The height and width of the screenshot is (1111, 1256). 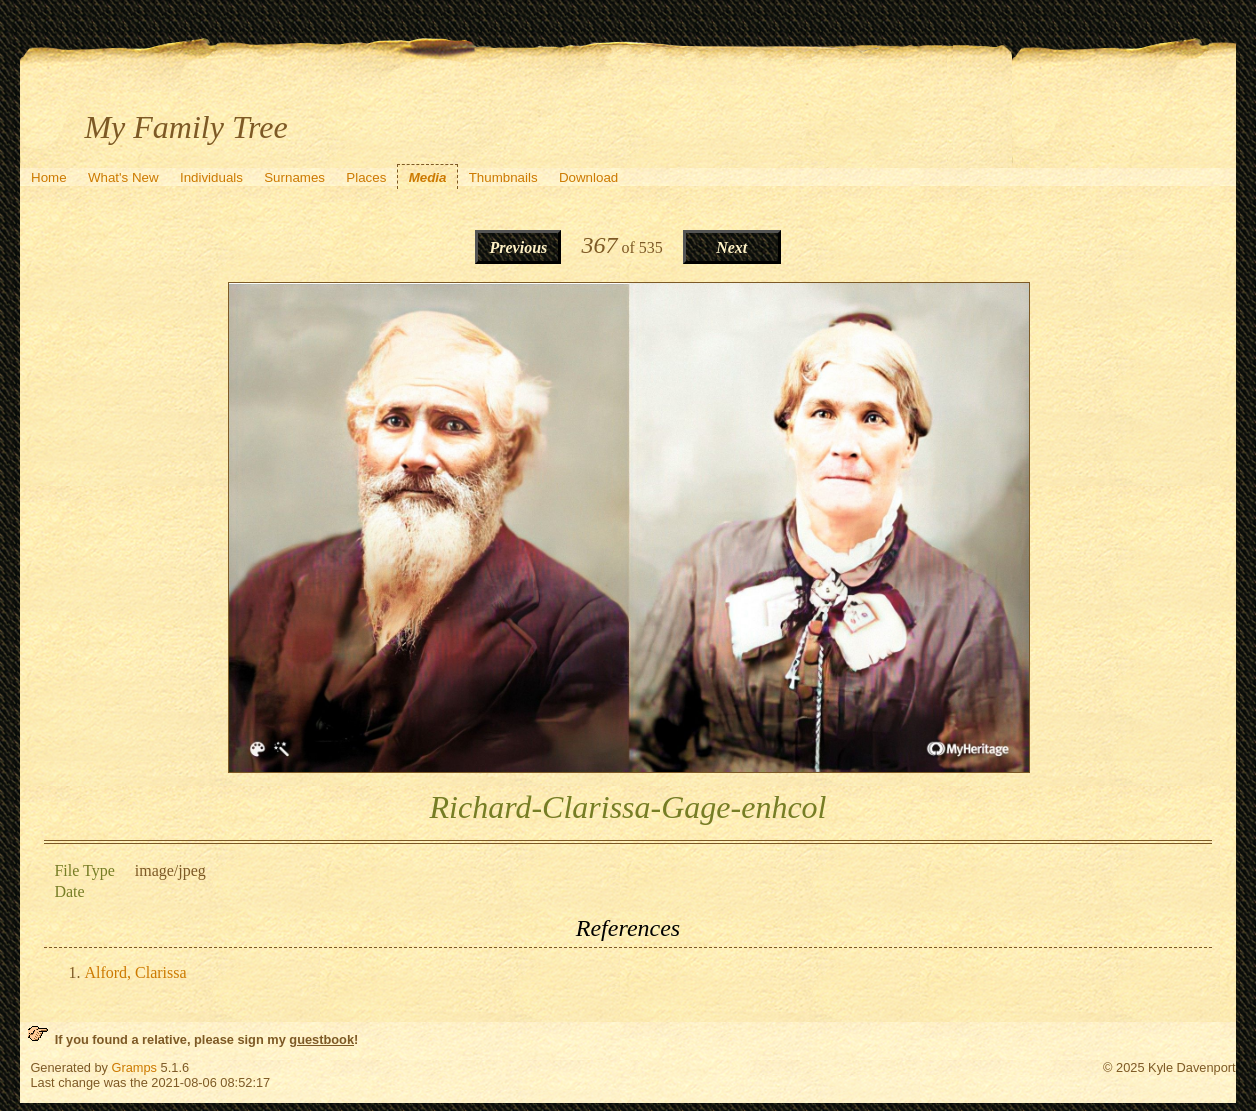 I want to click on guestbook, so click(x=321, y=1039).